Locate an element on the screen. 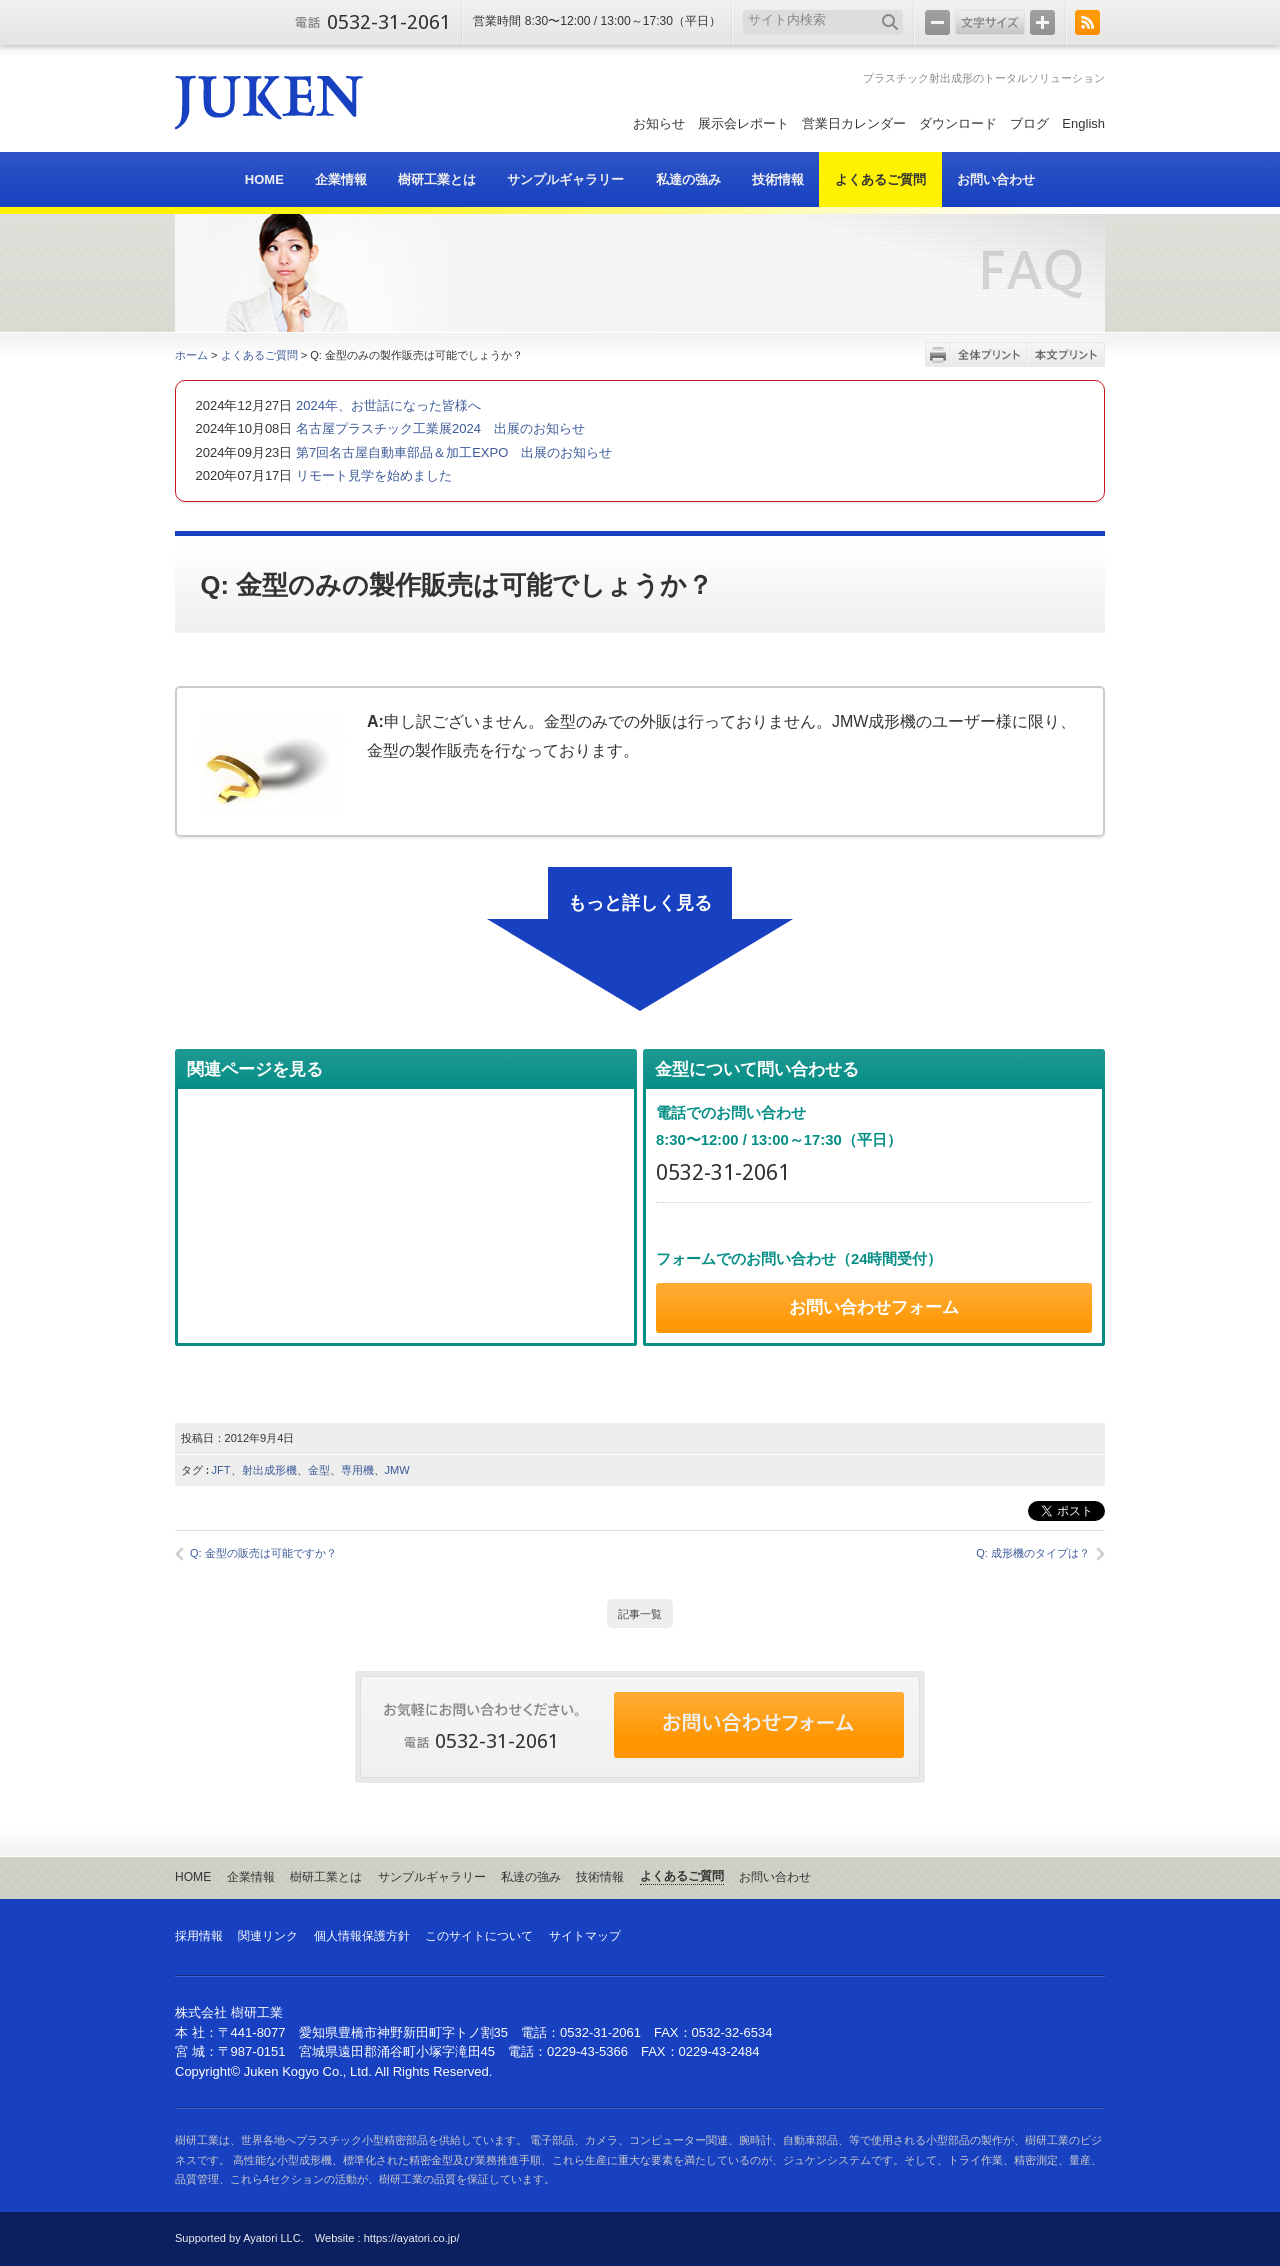  RSS is located at coordinates (1087, 22).